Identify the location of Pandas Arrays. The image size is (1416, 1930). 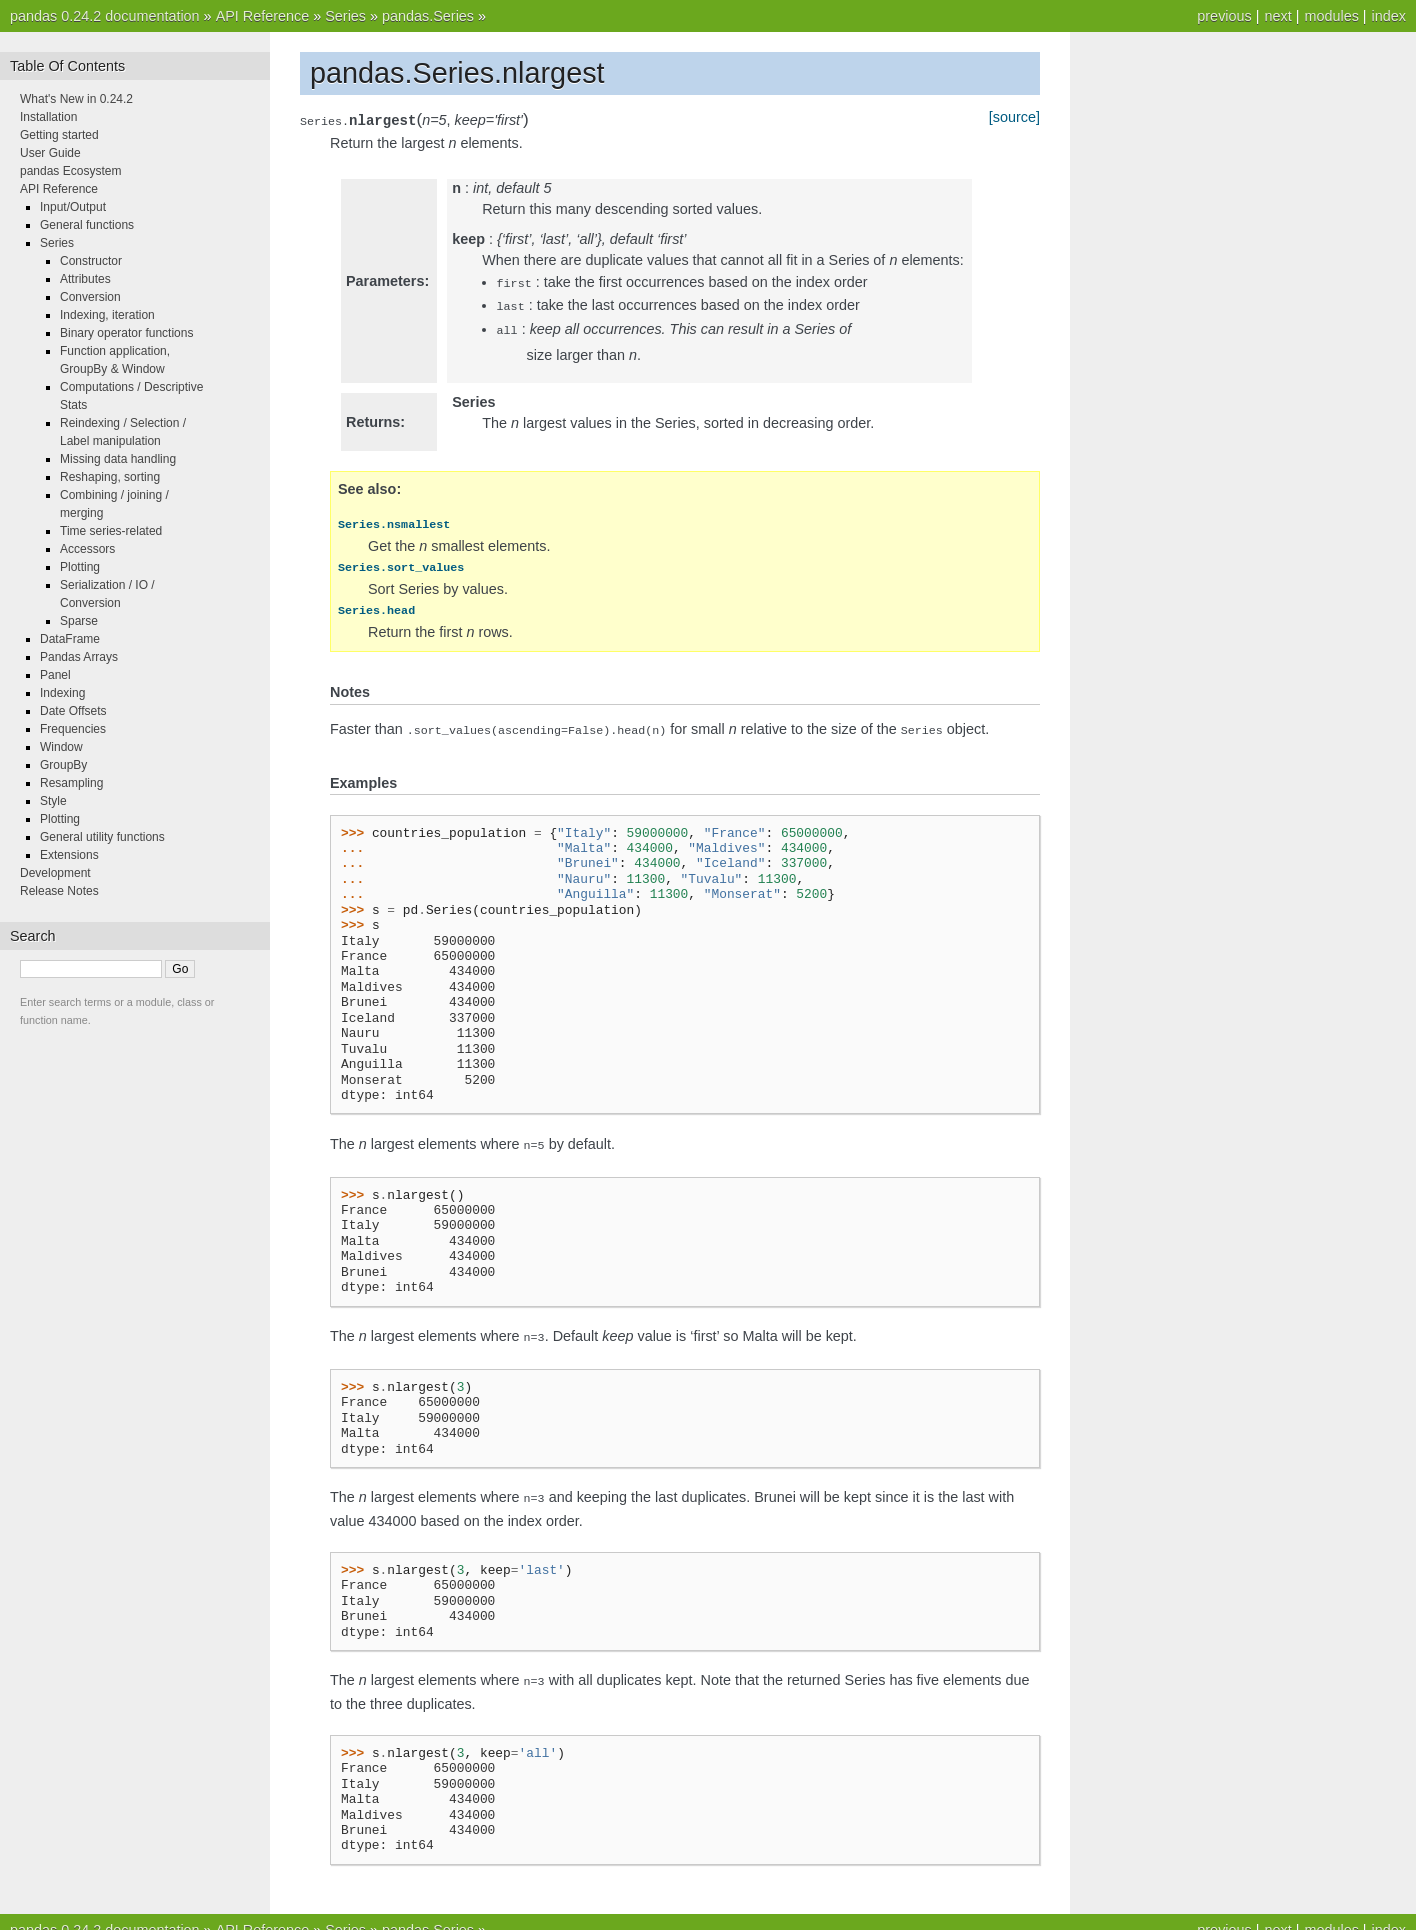
(79, 657).